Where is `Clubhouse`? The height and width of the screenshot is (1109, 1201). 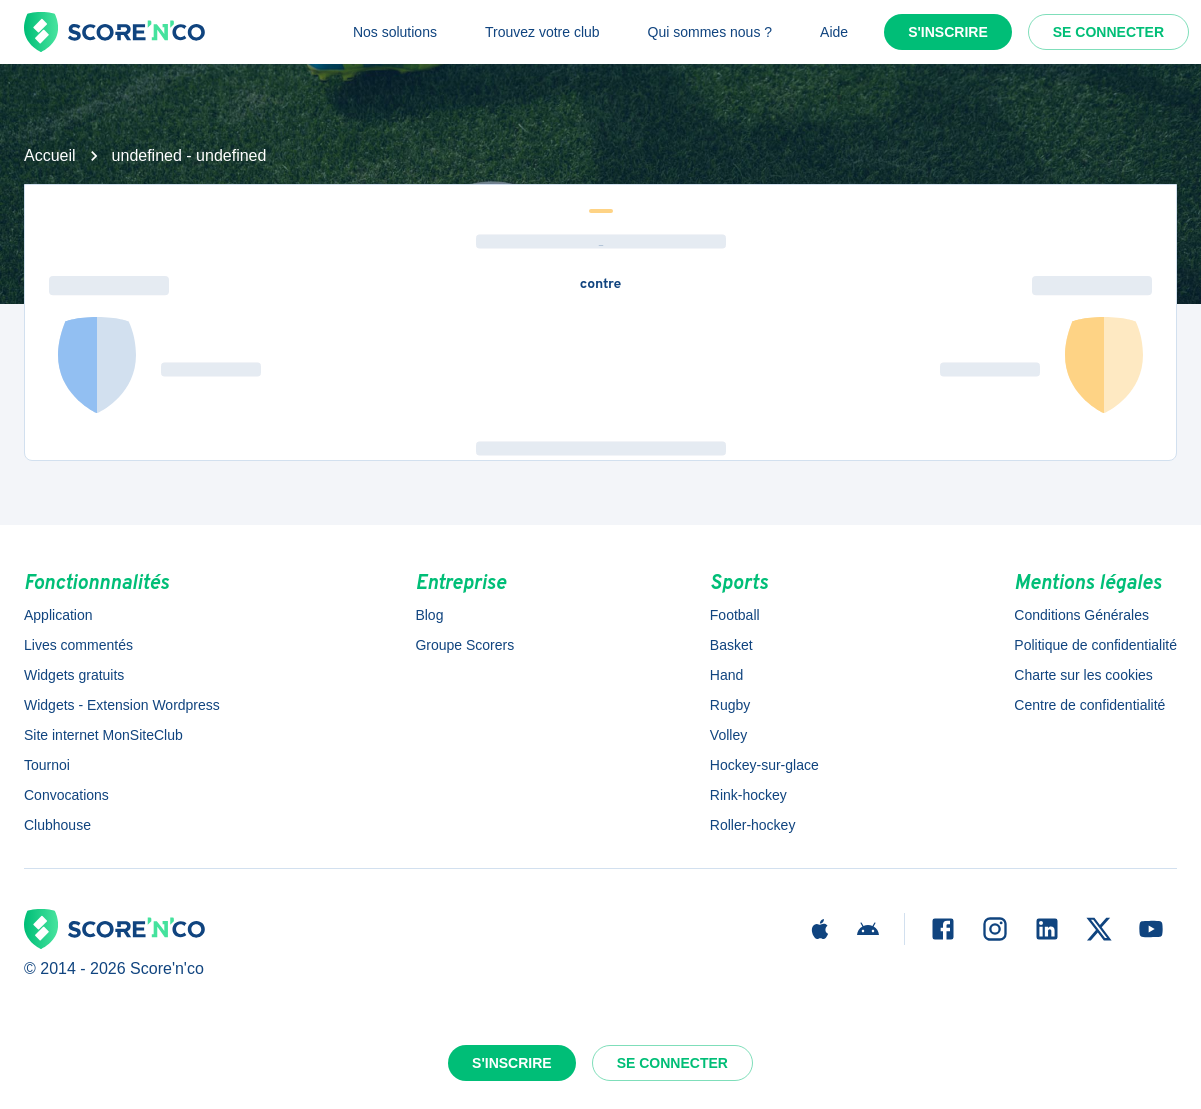 Clubhouse is located at coordinates (57, 825).